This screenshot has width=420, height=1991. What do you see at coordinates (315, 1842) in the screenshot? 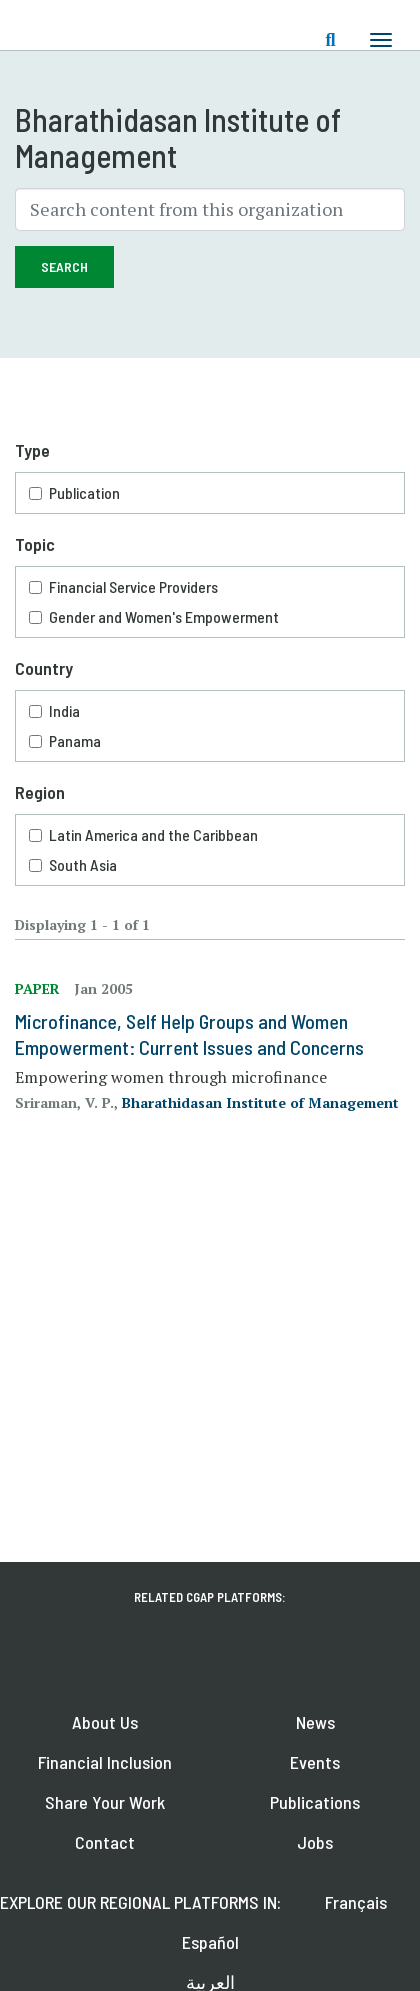
I see `Jobs` at bounding box center [315, 1842].